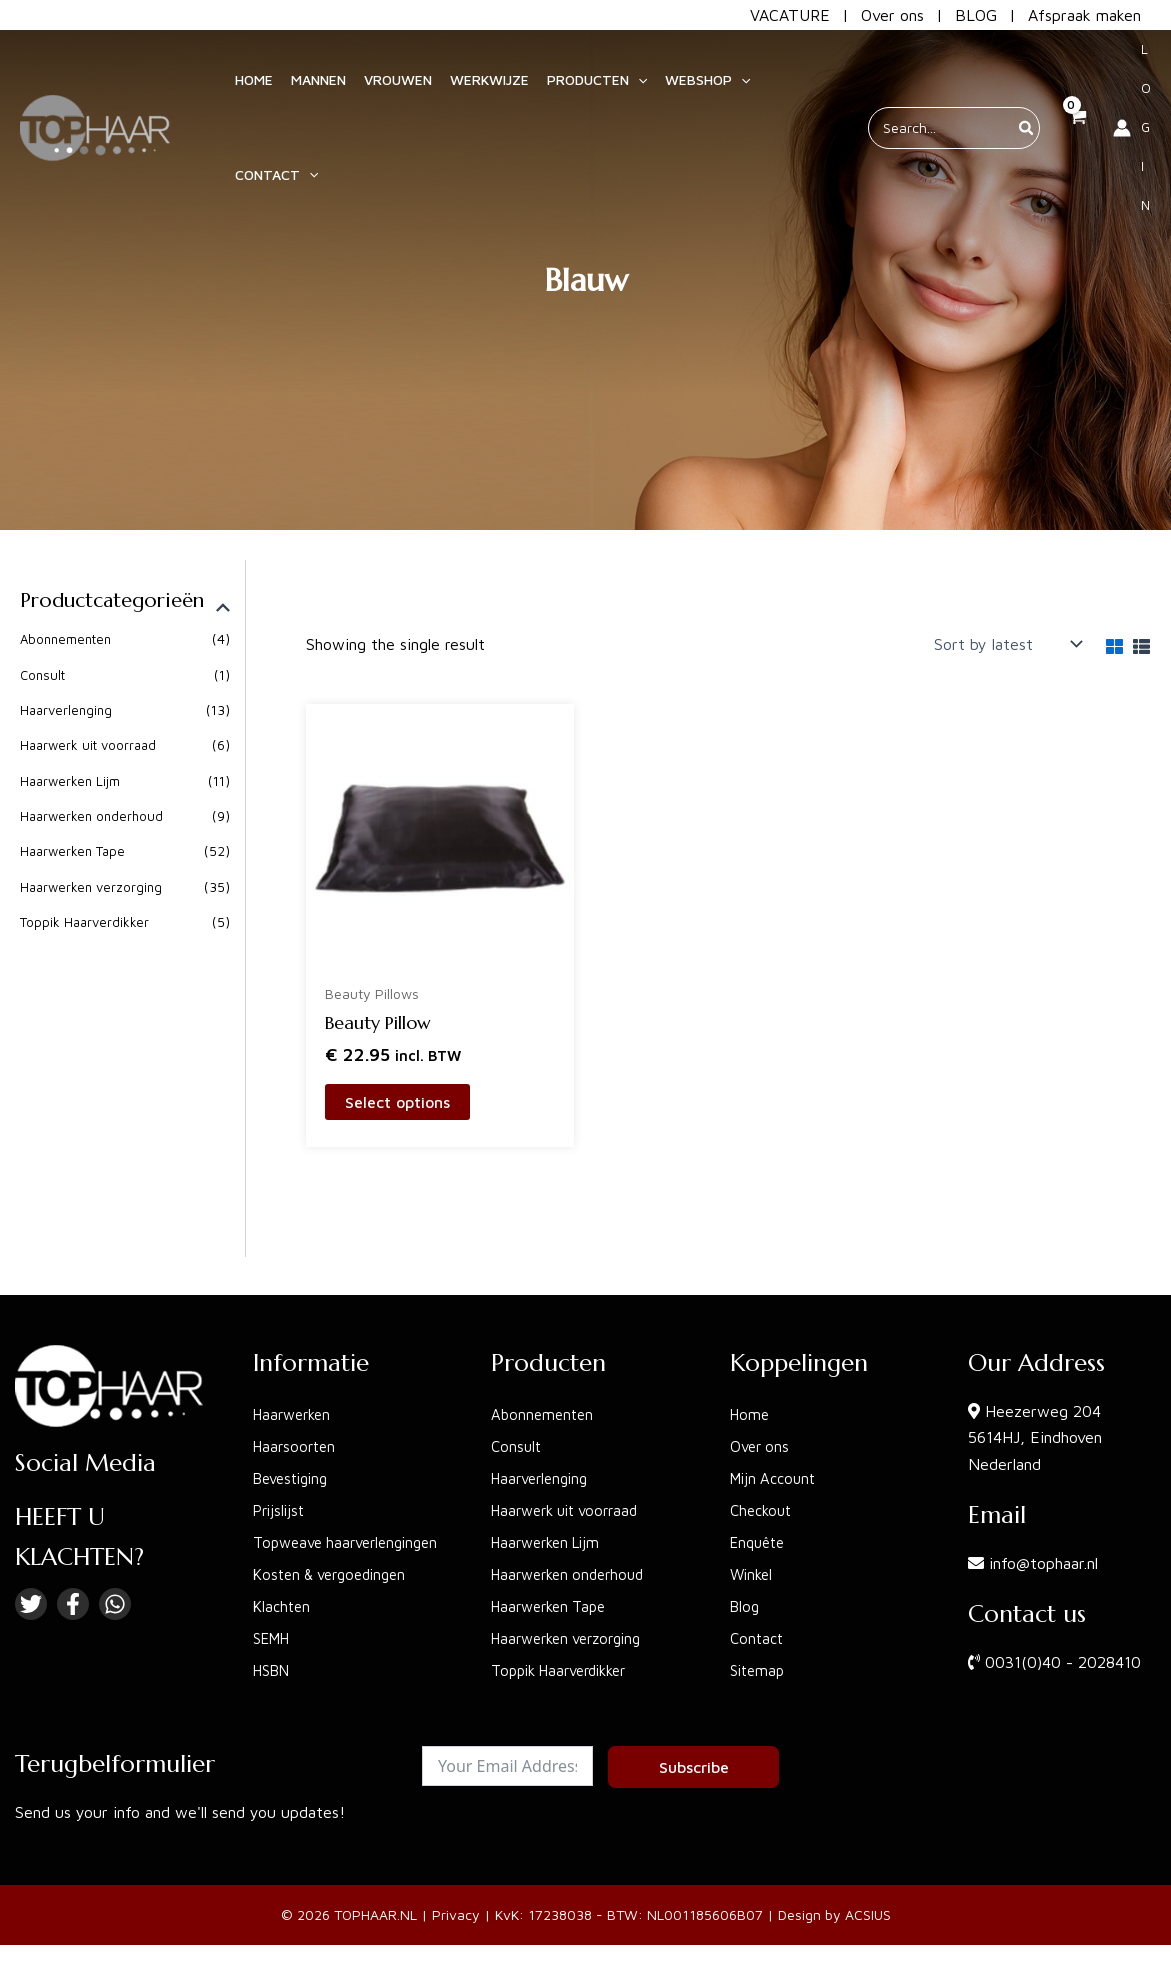 The height and width of the screenshot is (1965, 1171). What do you see at coordinates (790, 15) in the screenshot?
I see `VACATURE` at bounding box center [790, 15].